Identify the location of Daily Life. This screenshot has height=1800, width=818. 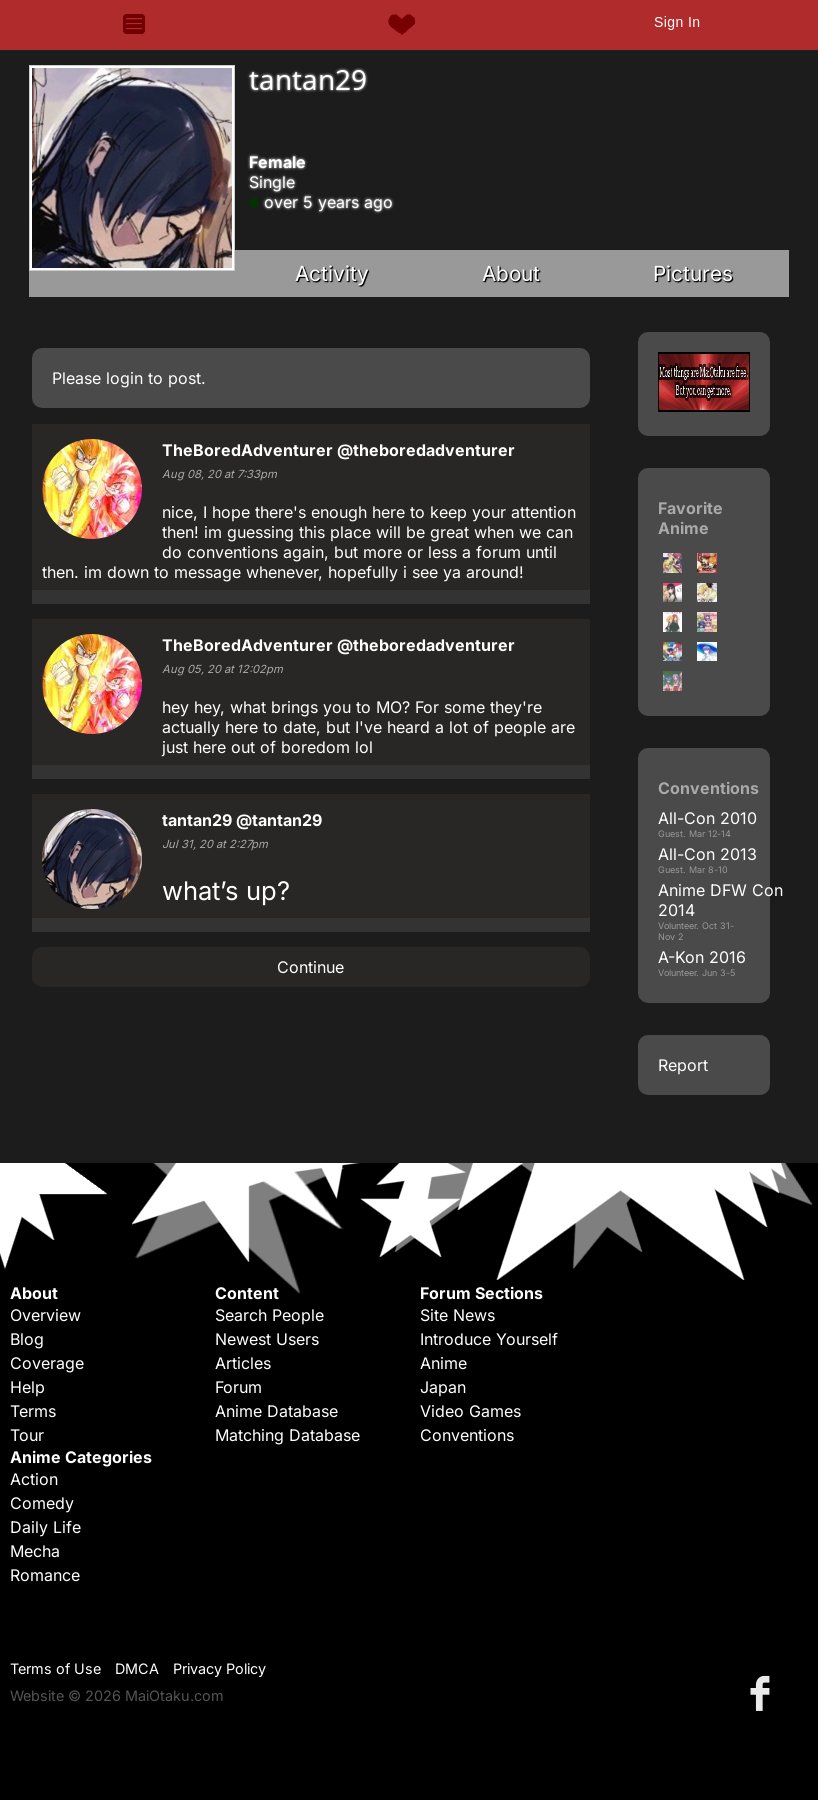
(45, 1527).